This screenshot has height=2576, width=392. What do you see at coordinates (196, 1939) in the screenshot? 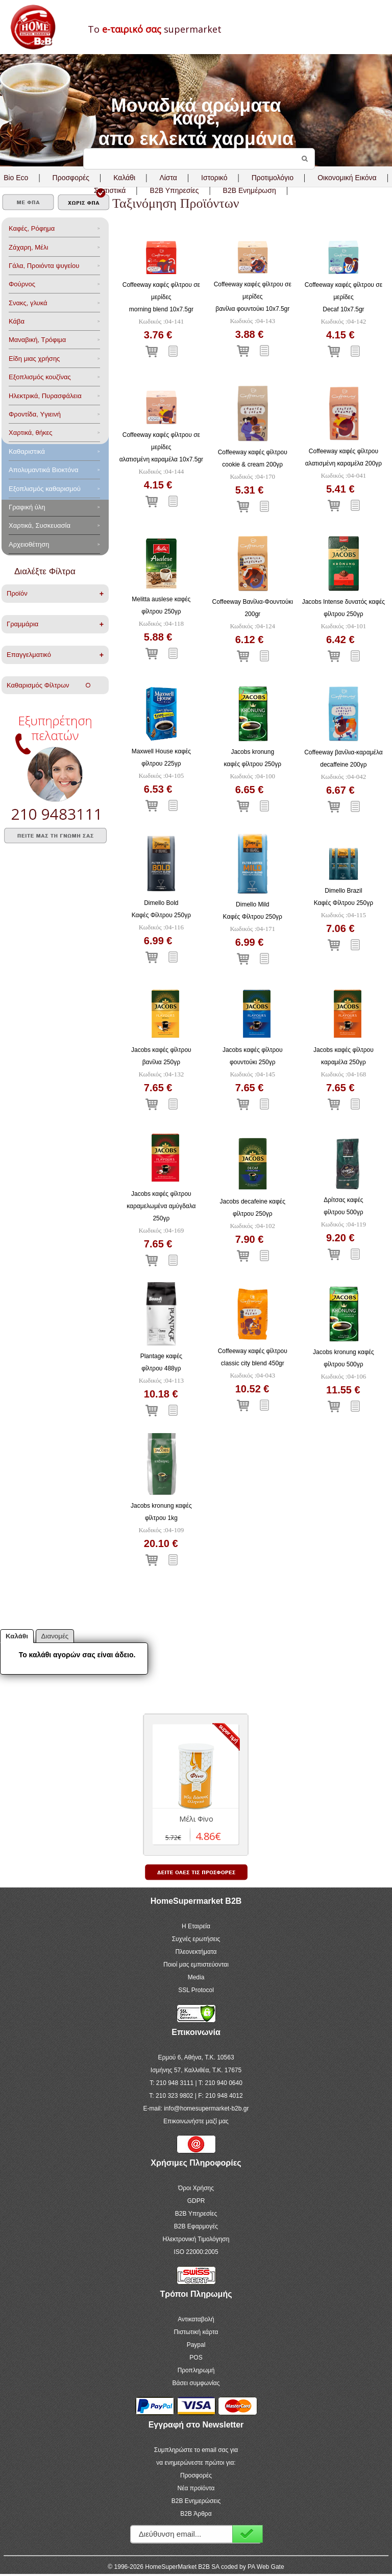
I see `Συχνές ερωτήσεις` at bounding box center [196, 1939].